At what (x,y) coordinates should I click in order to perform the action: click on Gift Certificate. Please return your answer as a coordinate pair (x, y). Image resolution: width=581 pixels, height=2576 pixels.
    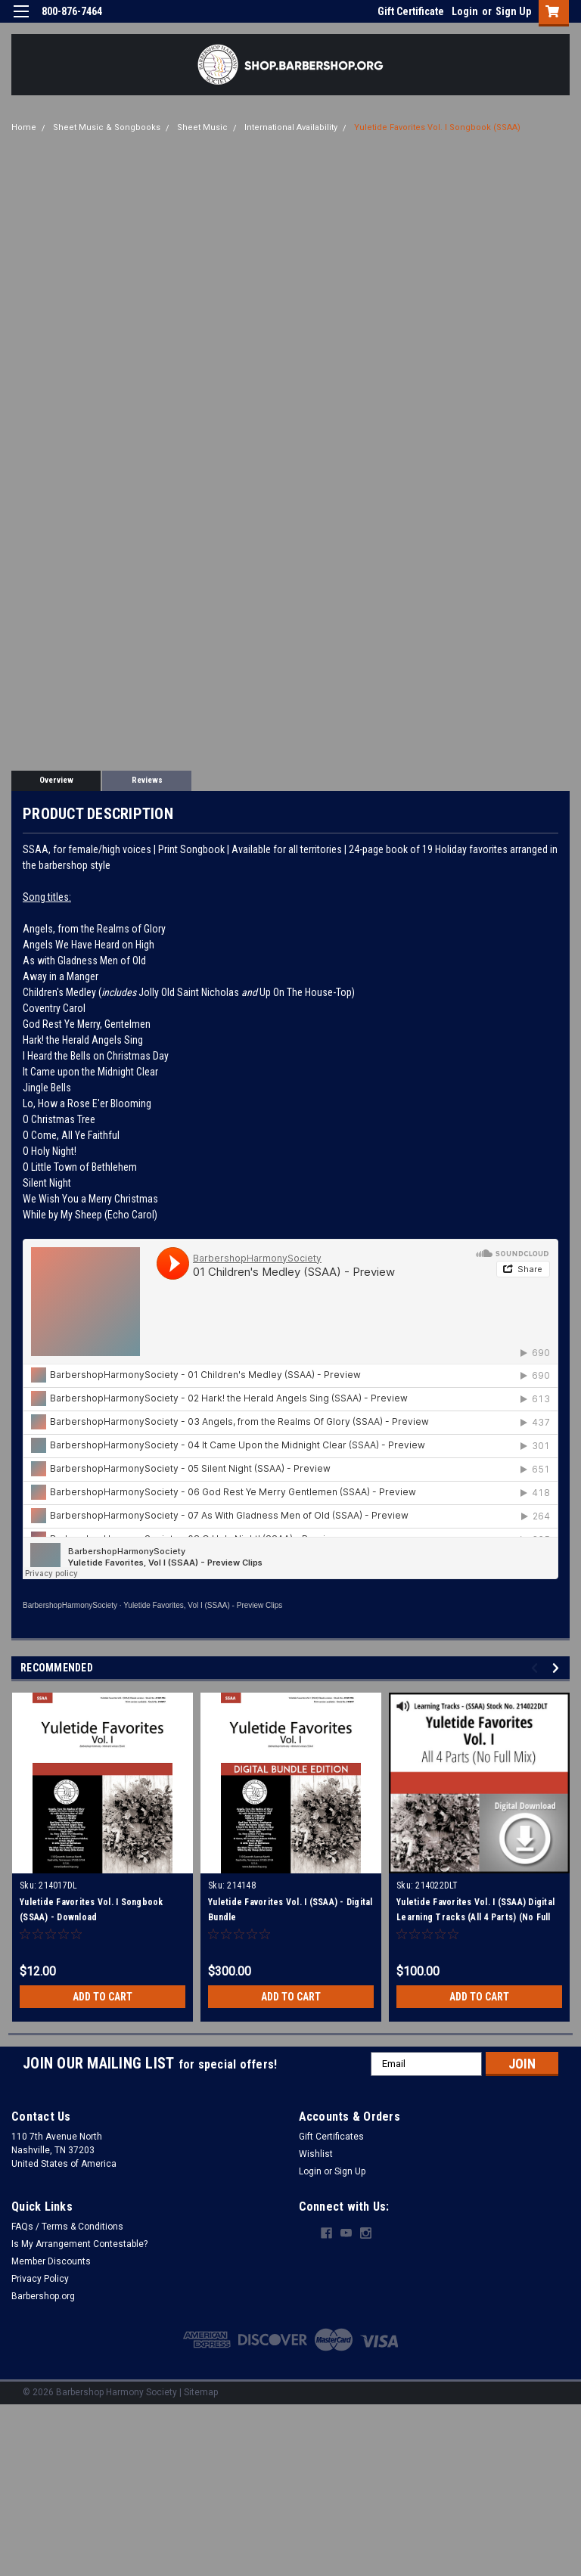
    Looking at the image, I should click on (410, 11).